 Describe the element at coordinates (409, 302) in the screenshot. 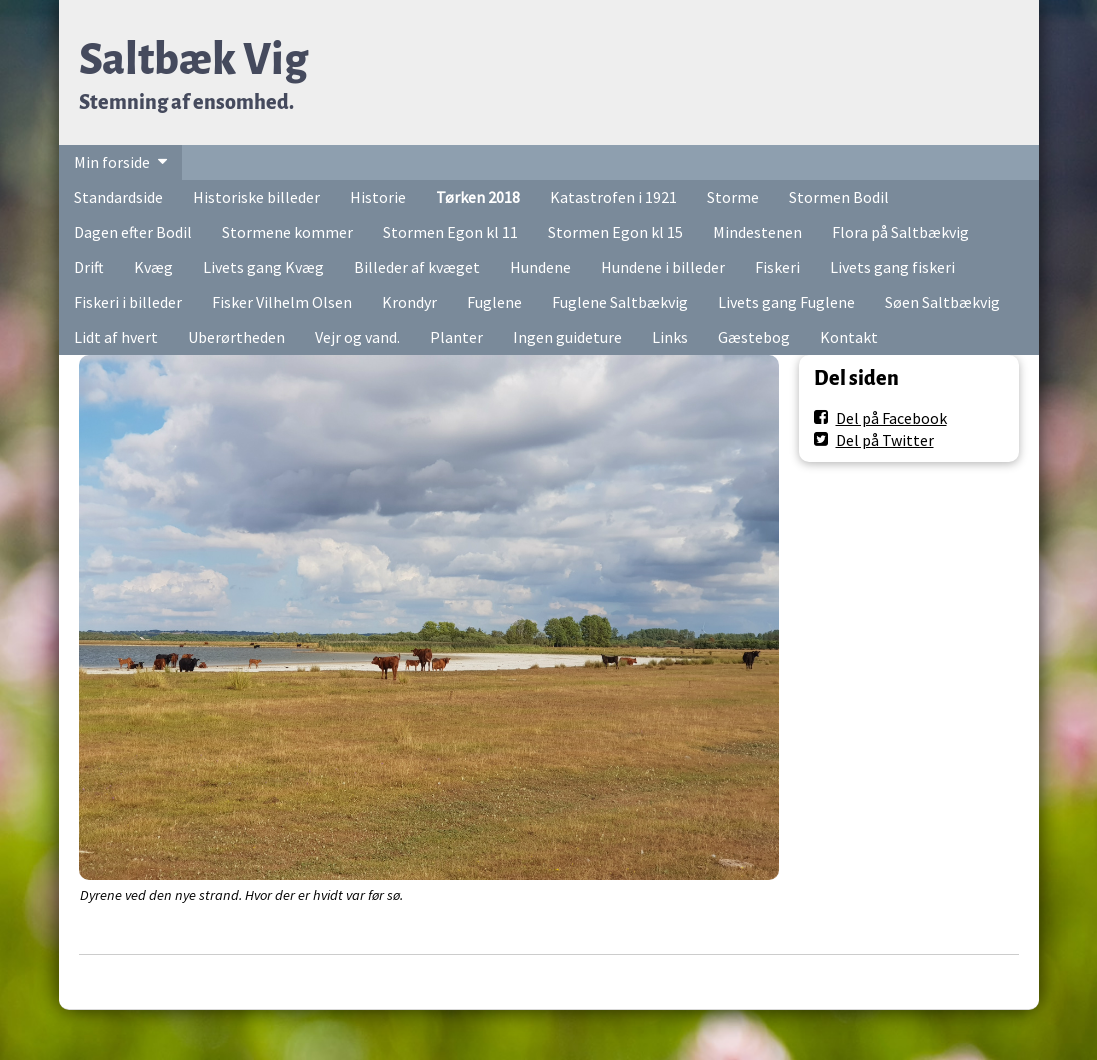

I see `Krondyr` at that location.